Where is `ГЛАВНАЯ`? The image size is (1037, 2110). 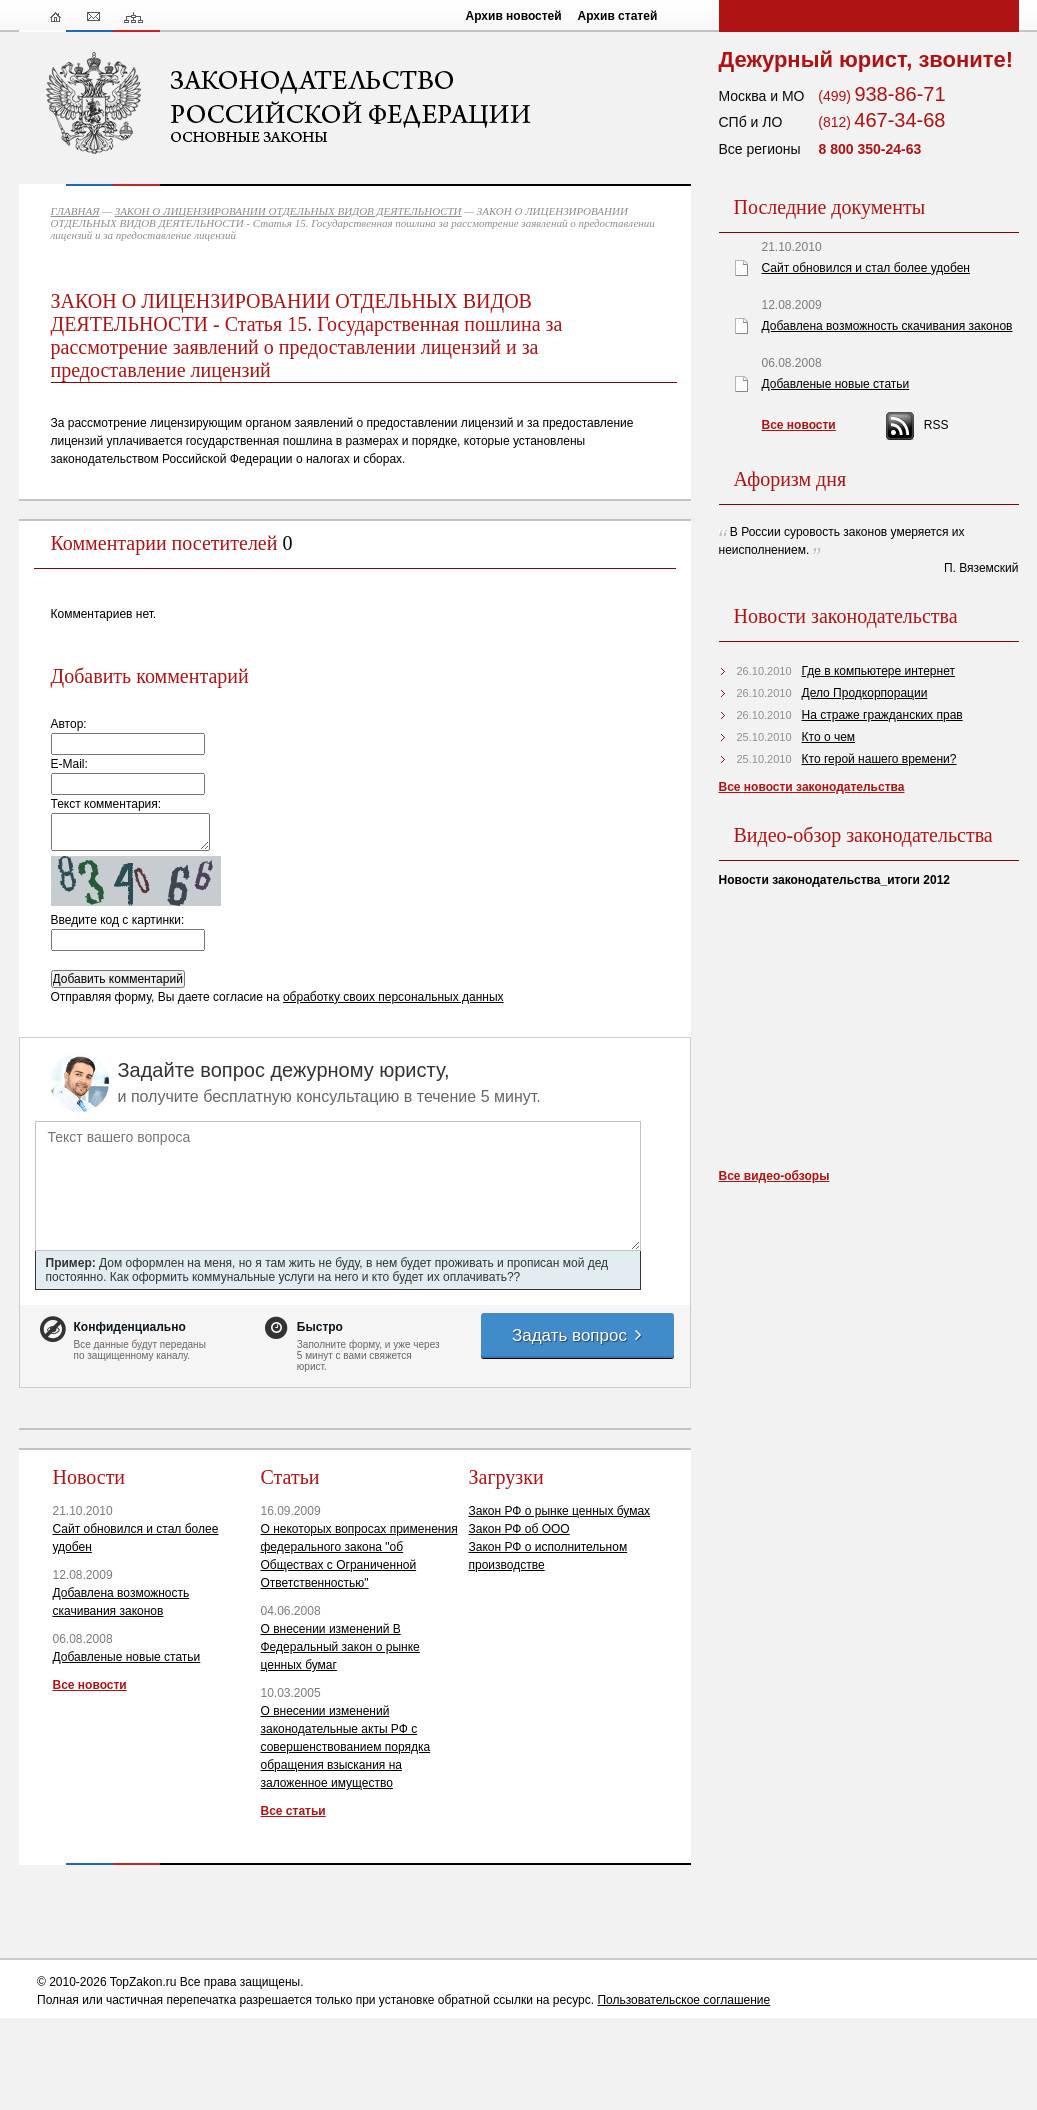 ГЛАВНАЯ is located at coordinates (75, 211).